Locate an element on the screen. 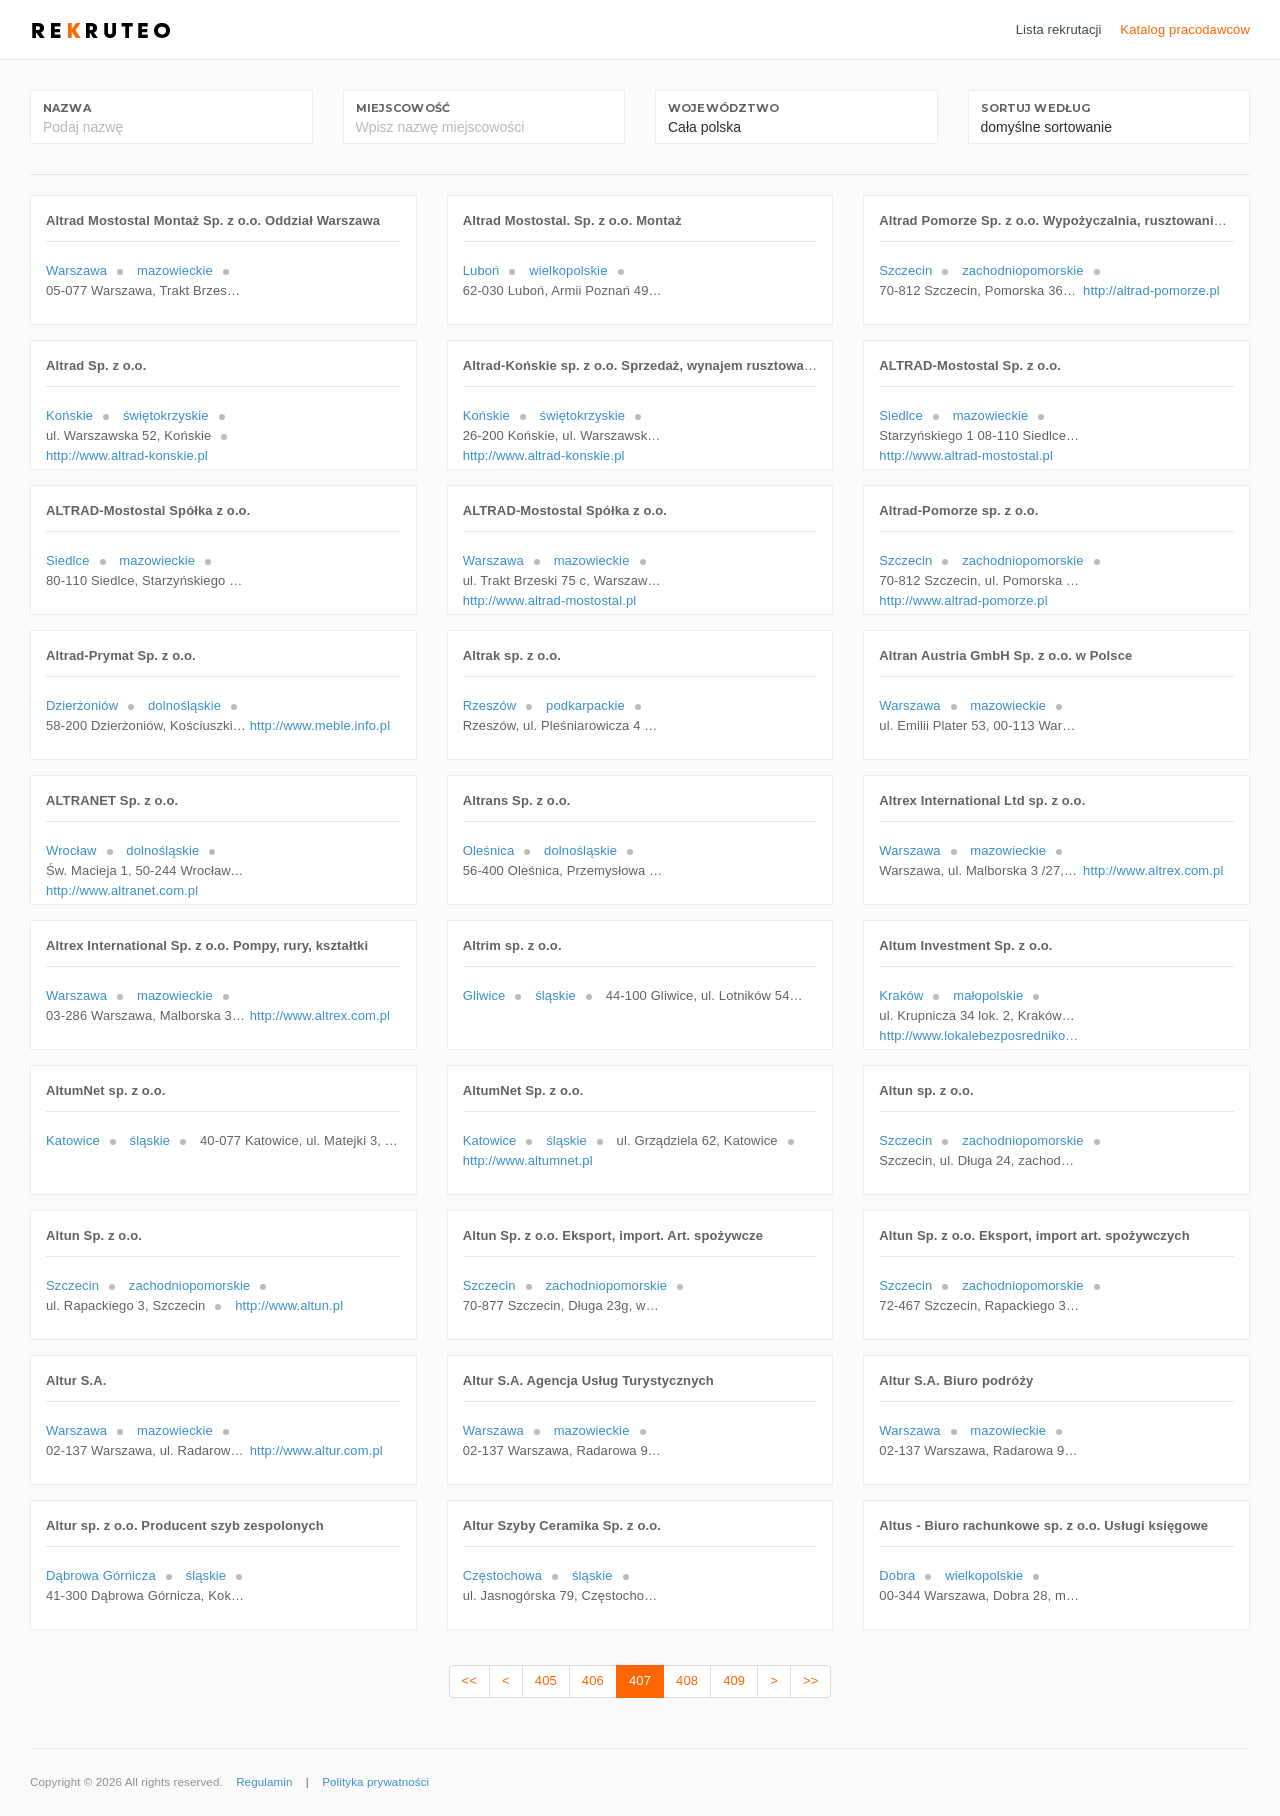  podkarpackie is located at coordinates (585, 705).